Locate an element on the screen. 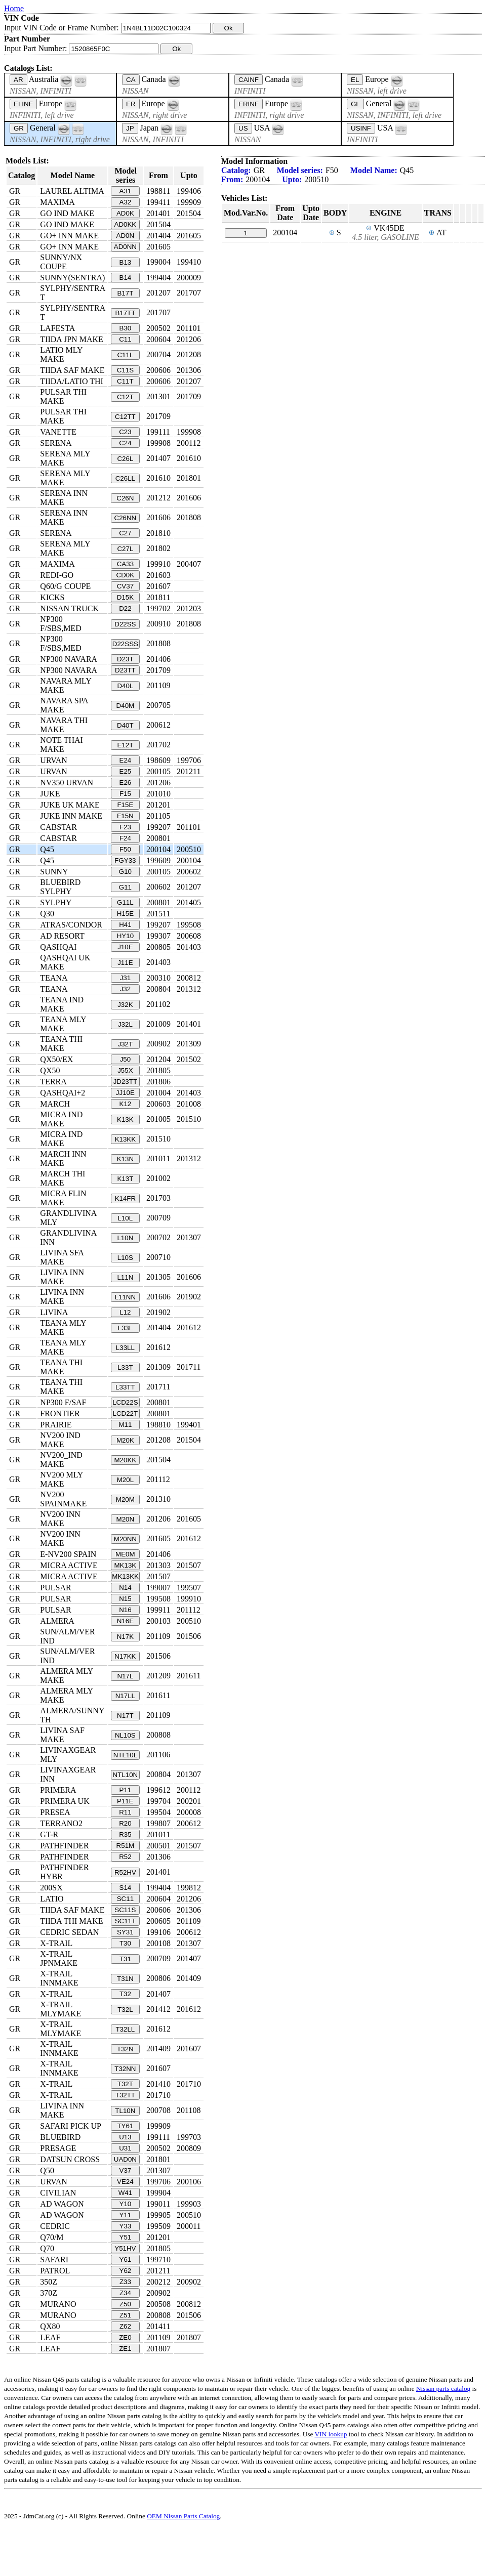  Nissan parts catalog is located at coordinates (443, 2388).